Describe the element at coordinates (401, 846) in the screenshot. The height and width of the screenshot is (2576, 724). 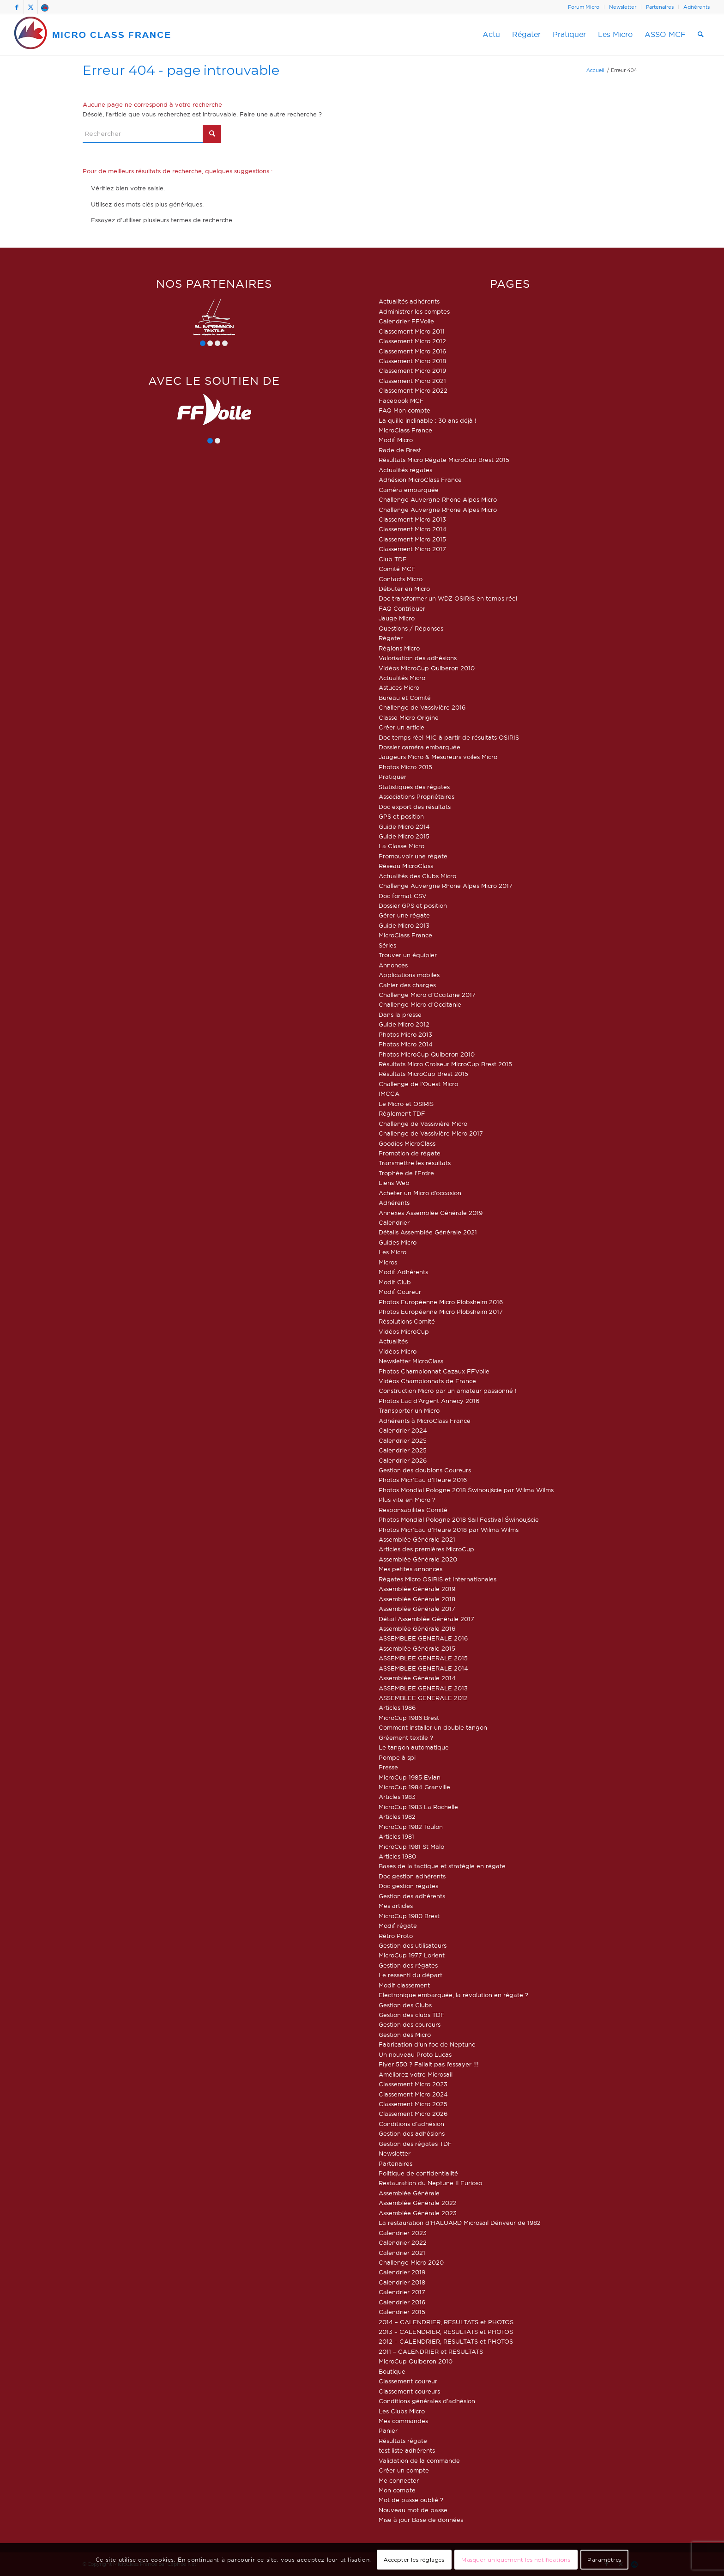
I see `La Classe Micro` at that location.